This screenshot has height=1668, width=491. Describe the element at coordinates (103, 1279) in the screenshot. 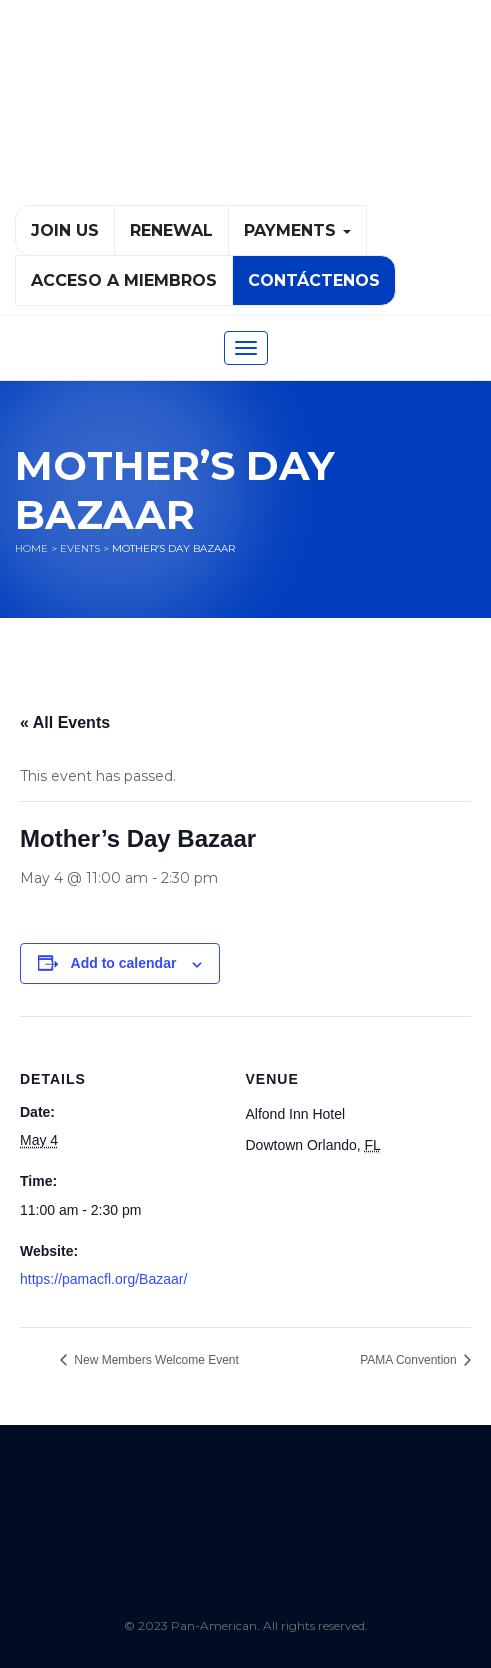

I see `https://pamacfl.org/Bazaar/` at that location.